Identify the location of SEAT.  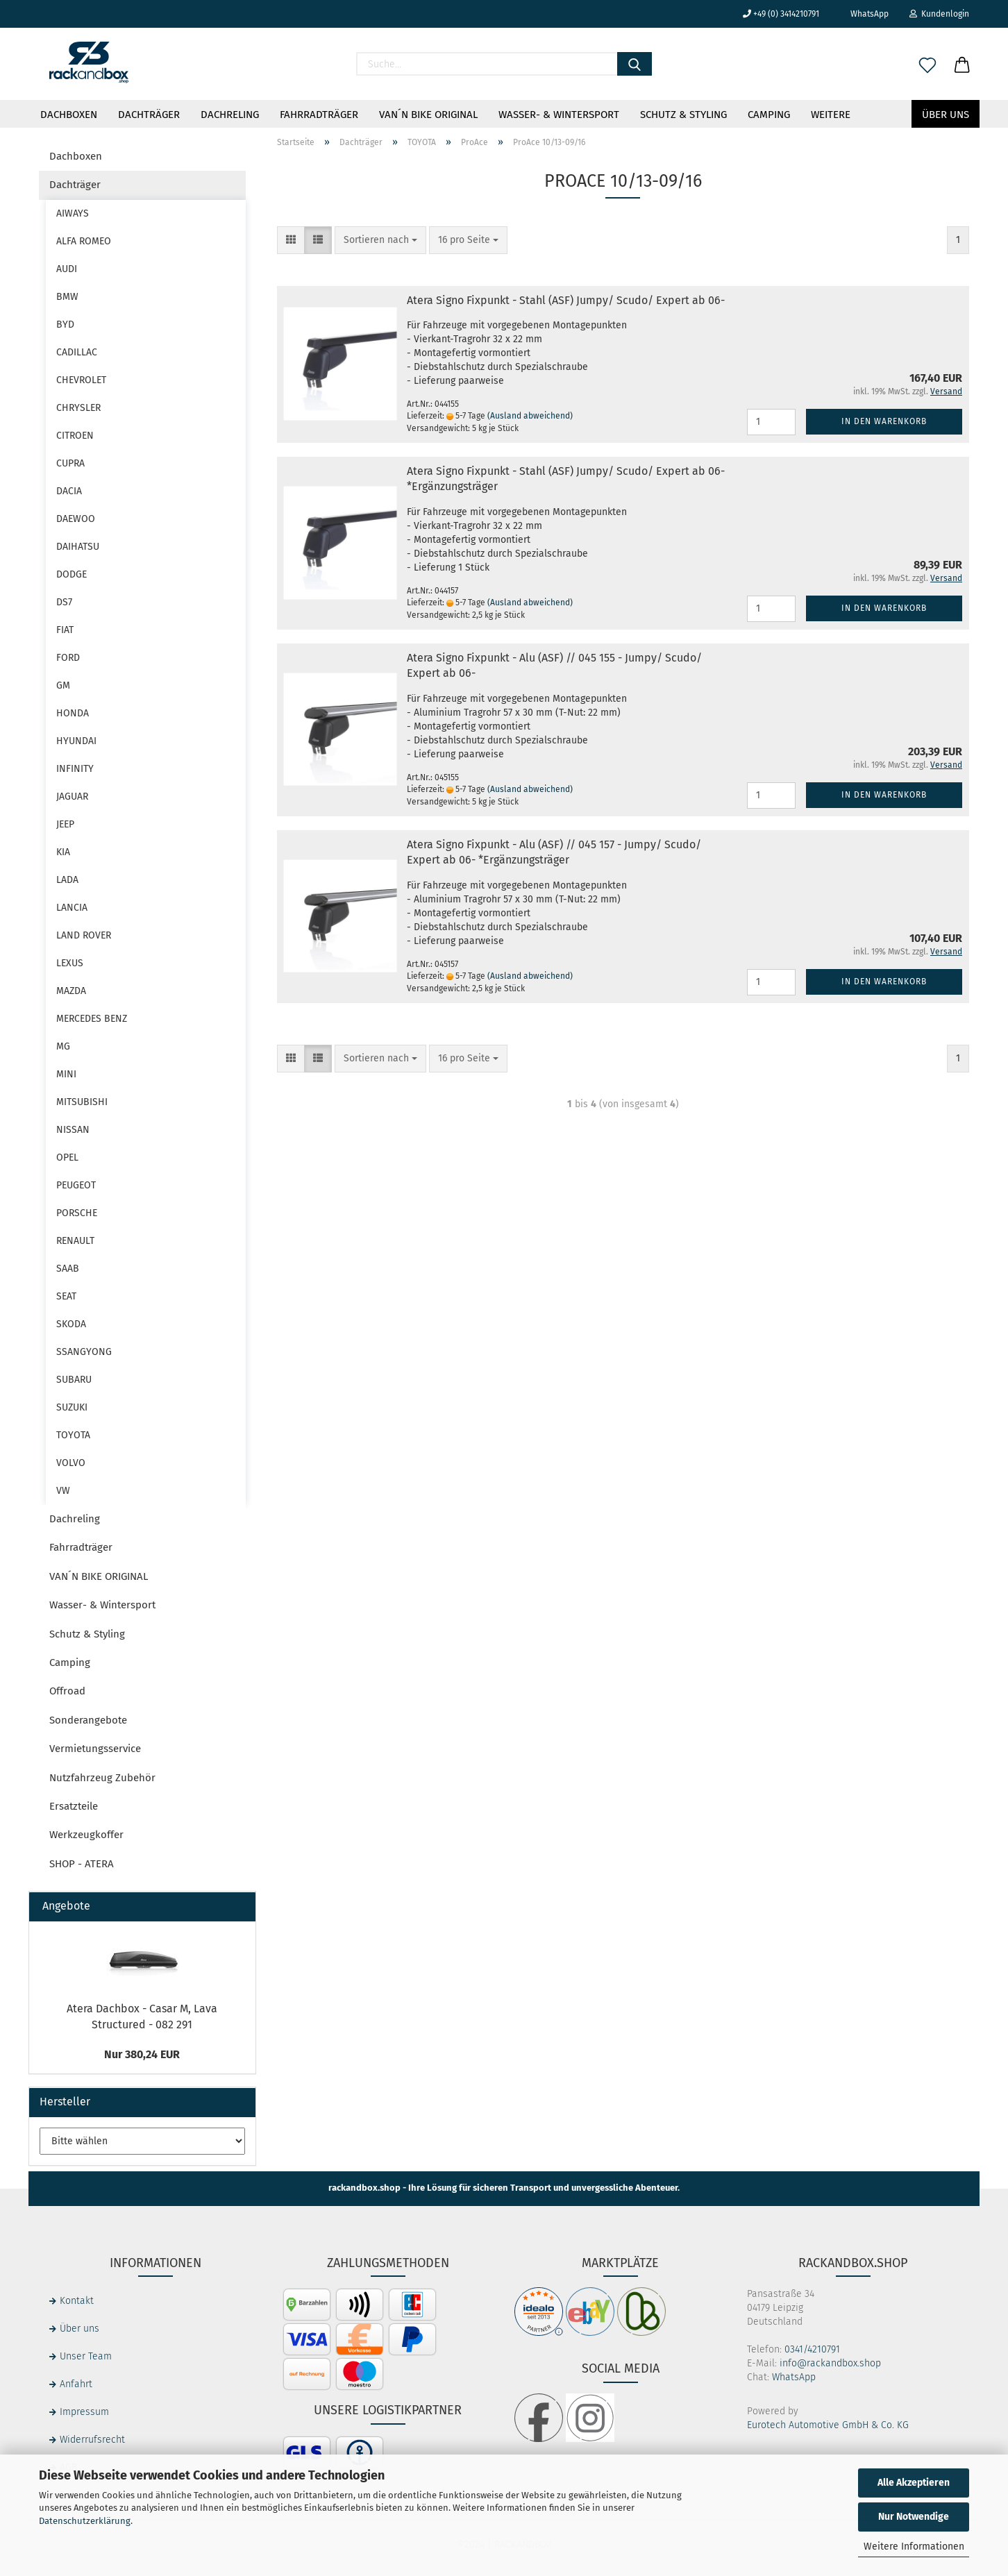
(66, 1296).